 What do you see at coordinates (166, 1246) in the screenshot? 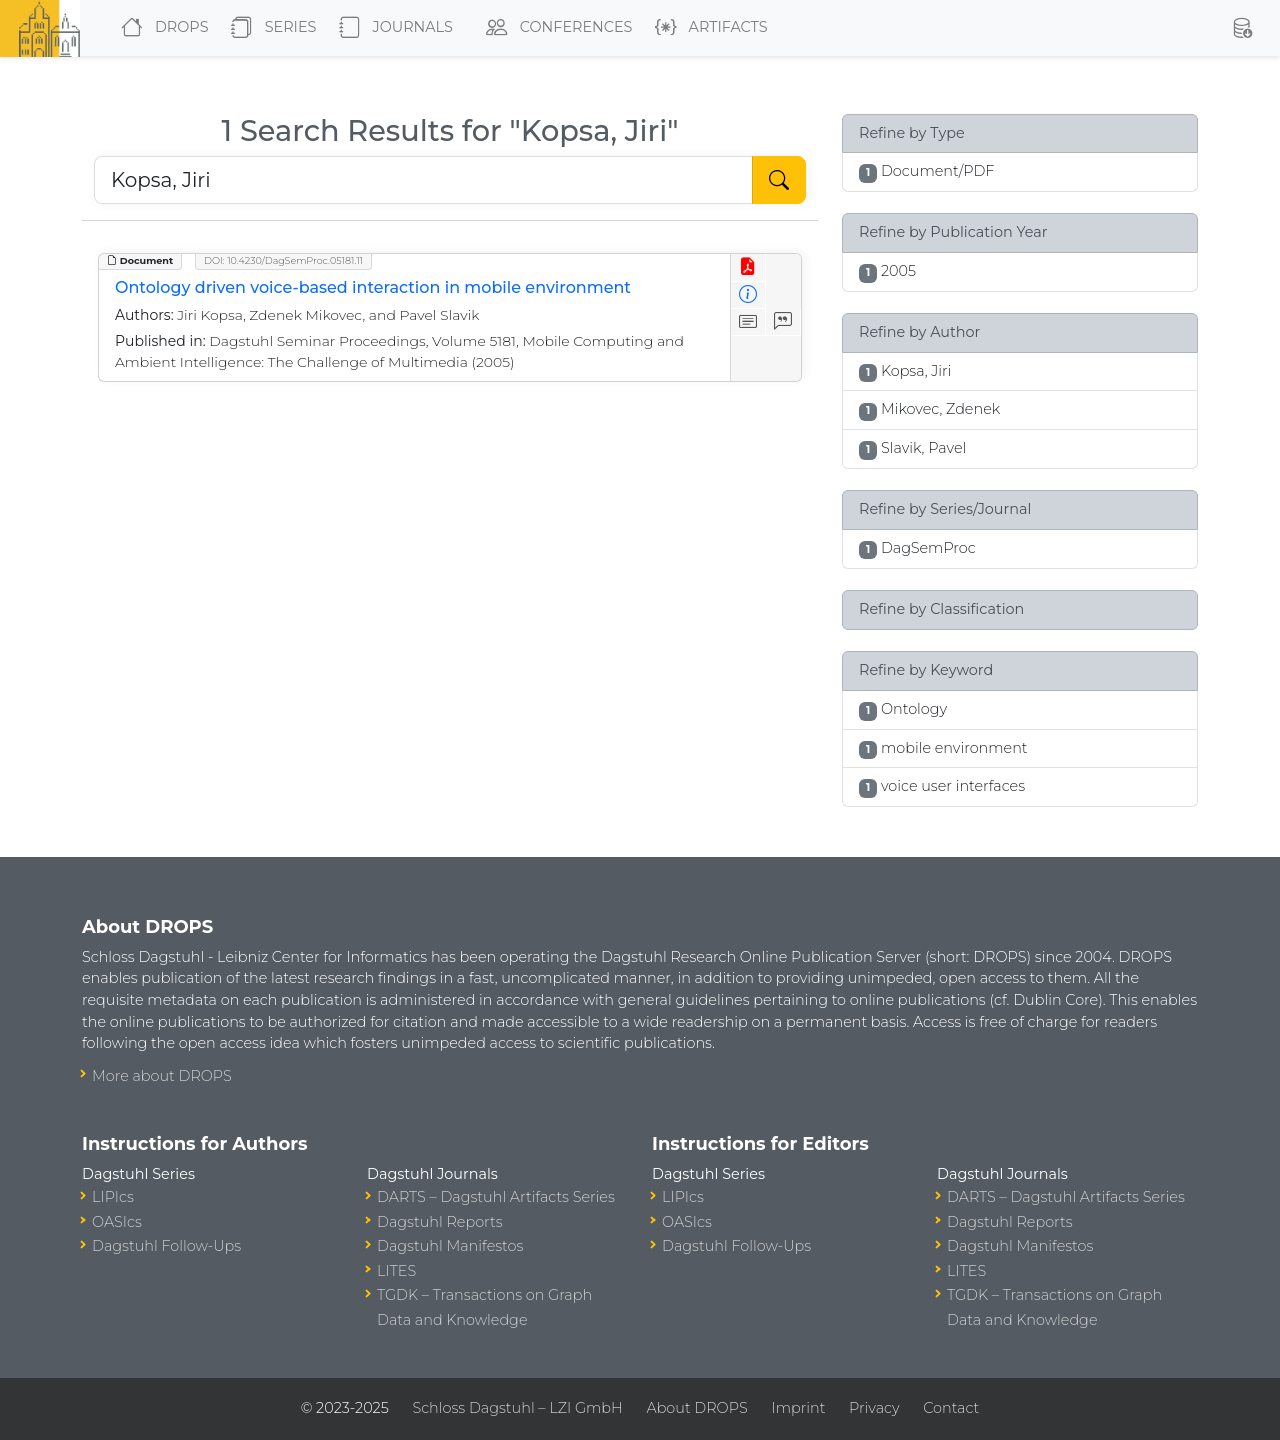
I see `Dagstuhl Follow-Ups` at bounding box center [166, 1246].